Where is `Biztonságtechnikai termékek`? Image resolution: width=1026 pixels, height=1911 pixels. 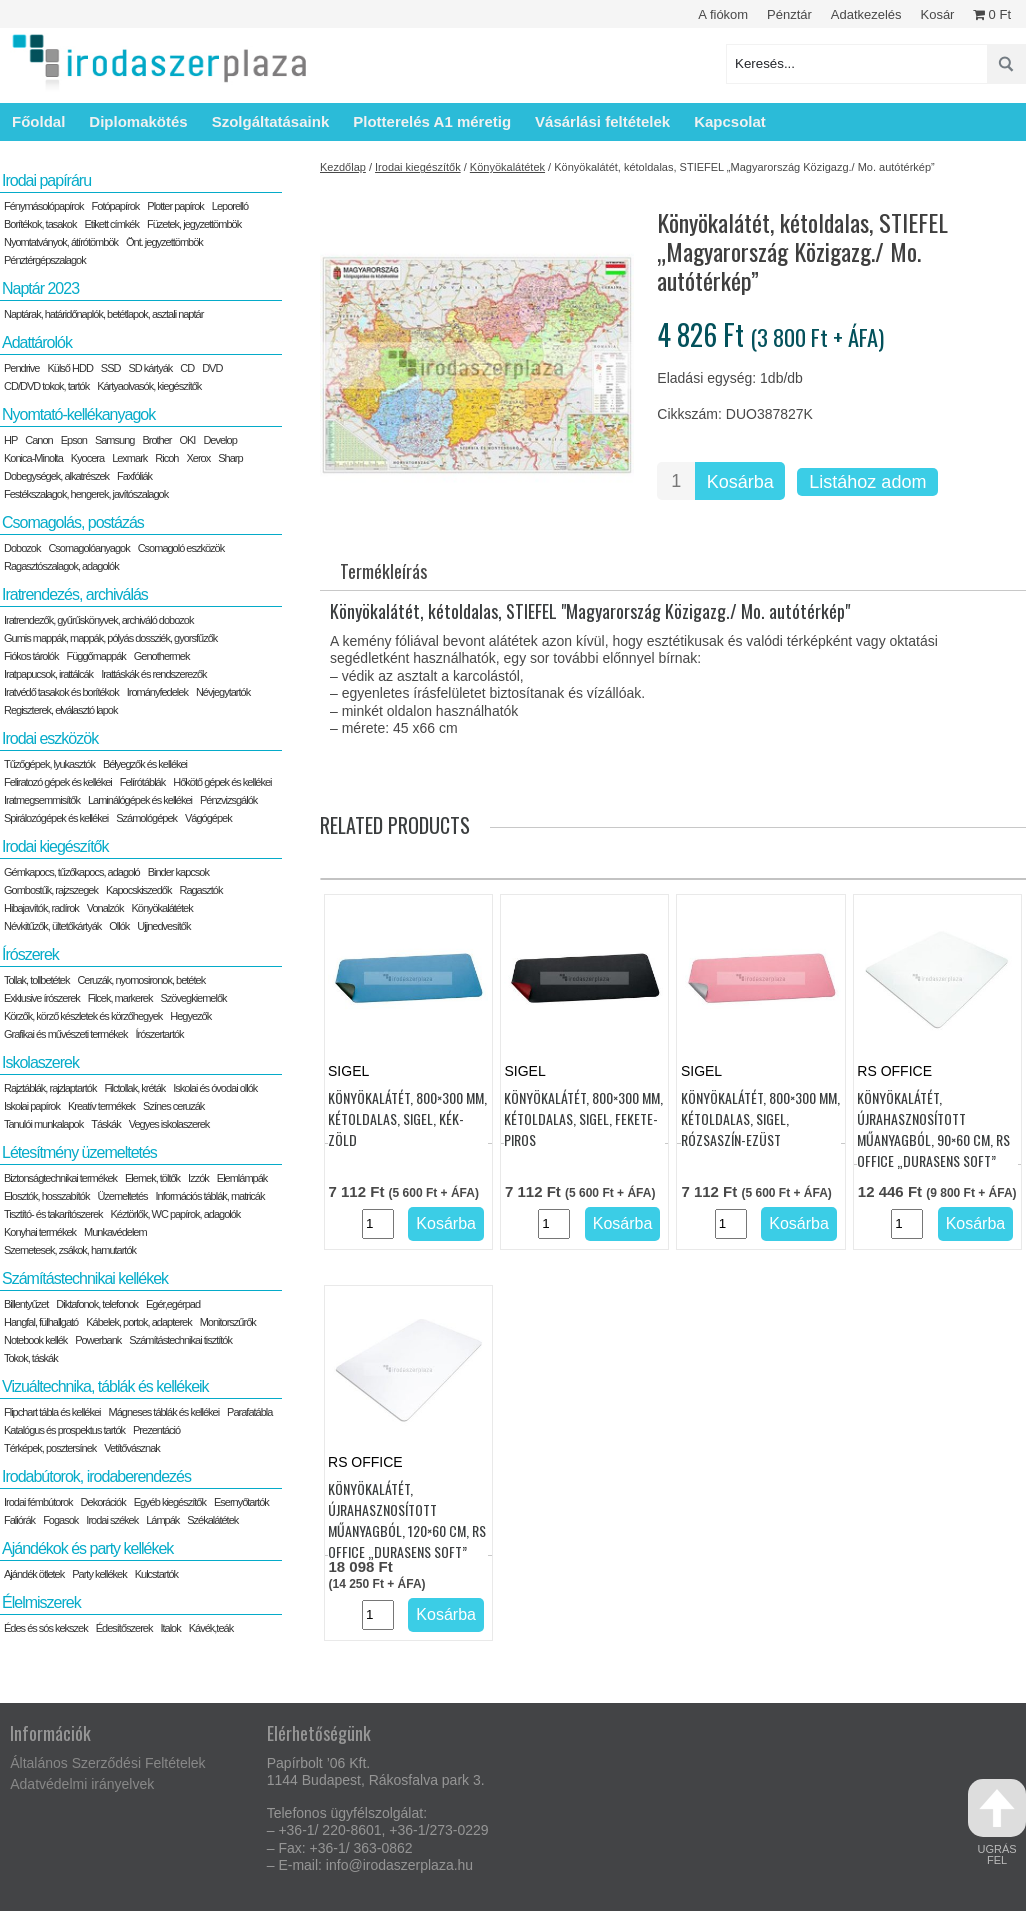 Biztonságtechnikai termékek is located at coordinates (60, 1178).